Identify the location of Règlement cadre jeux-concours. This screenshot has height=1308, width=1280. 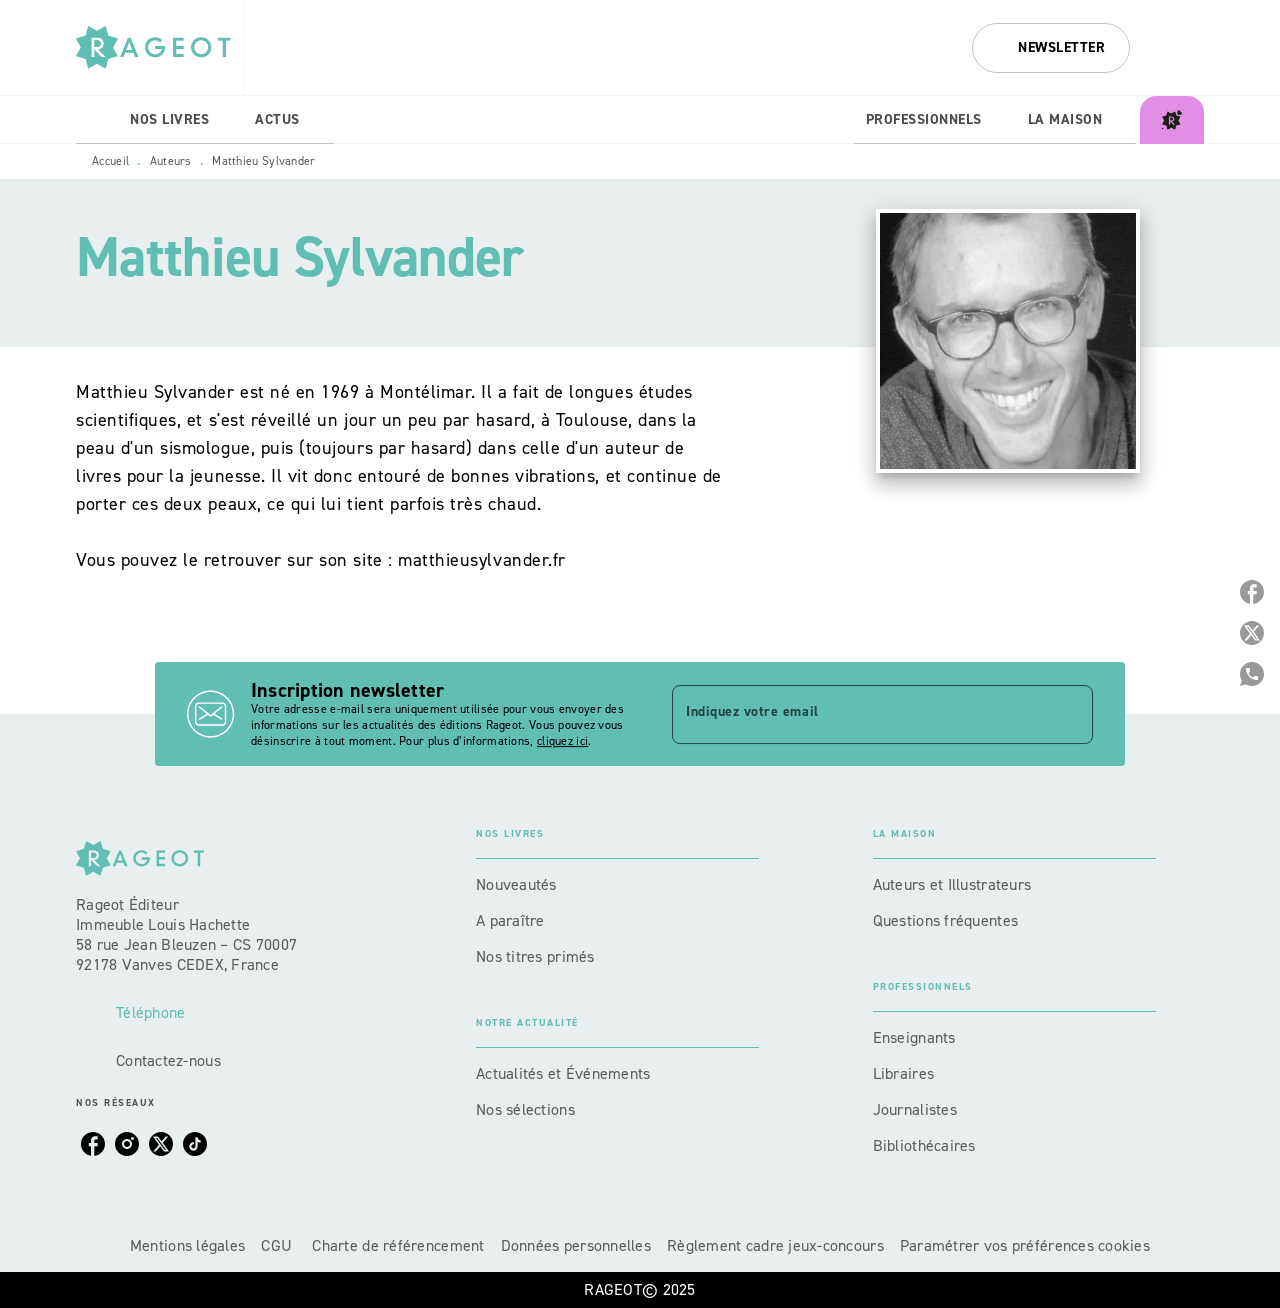
(775, 1245).